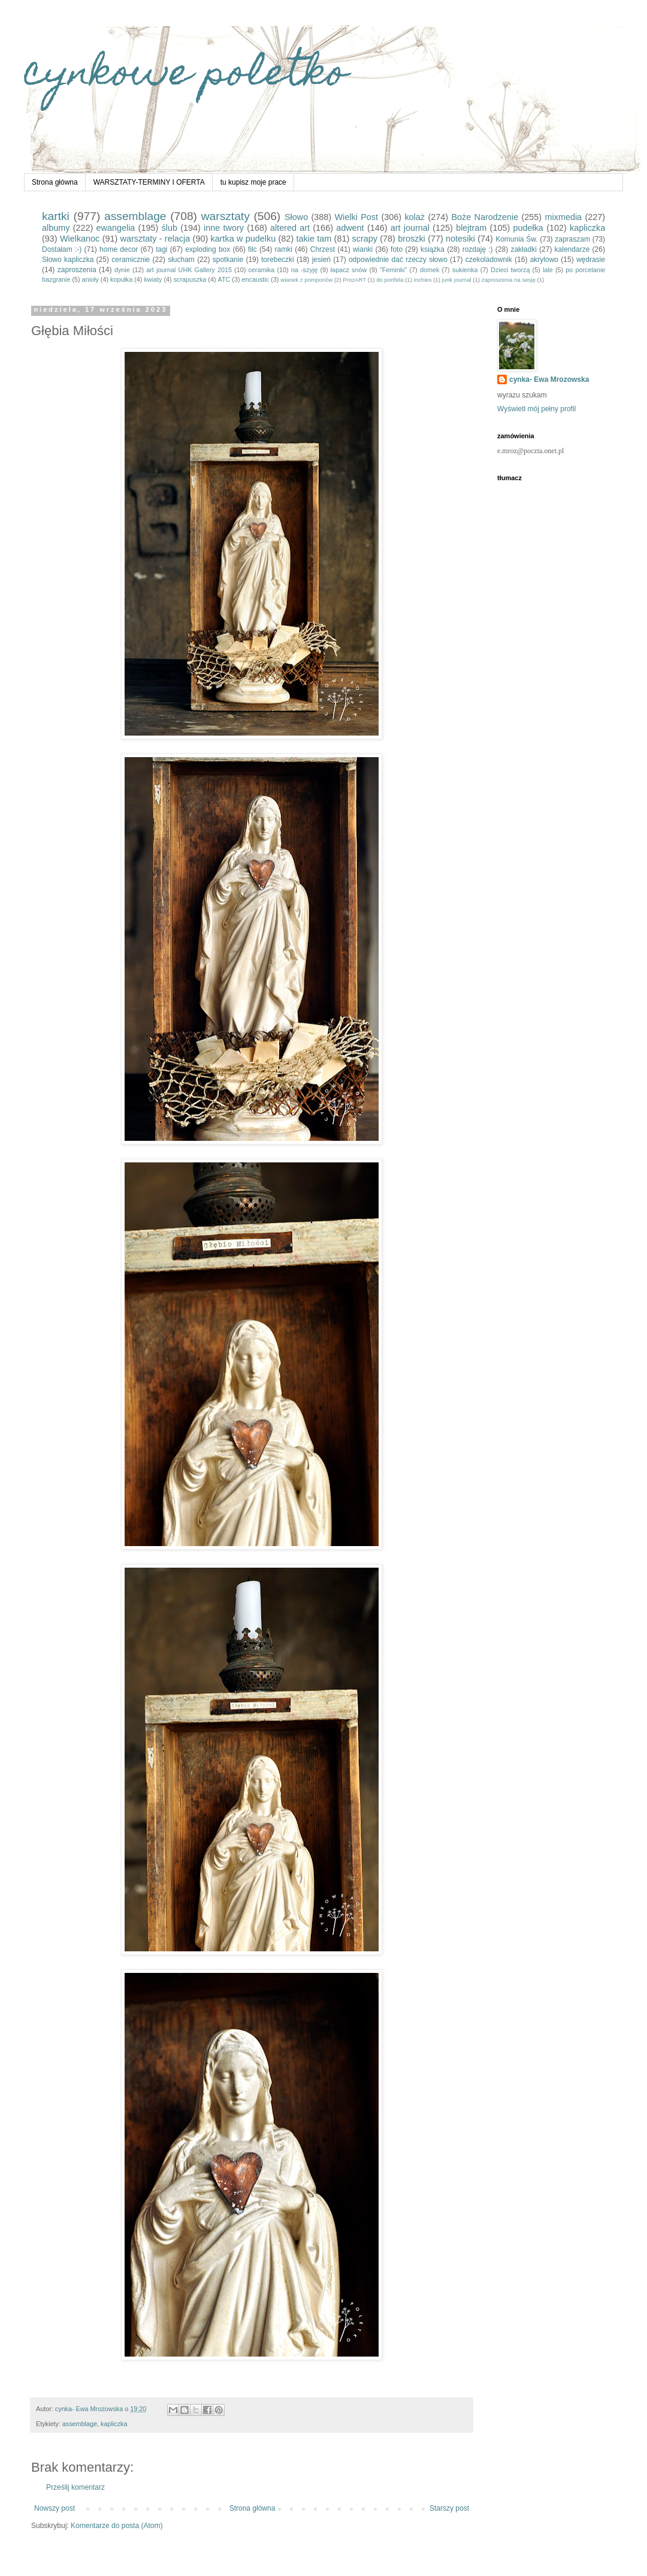 The width and height of the screenshot is (647, 2576). I want to click on Słowo, so click(296, 217).